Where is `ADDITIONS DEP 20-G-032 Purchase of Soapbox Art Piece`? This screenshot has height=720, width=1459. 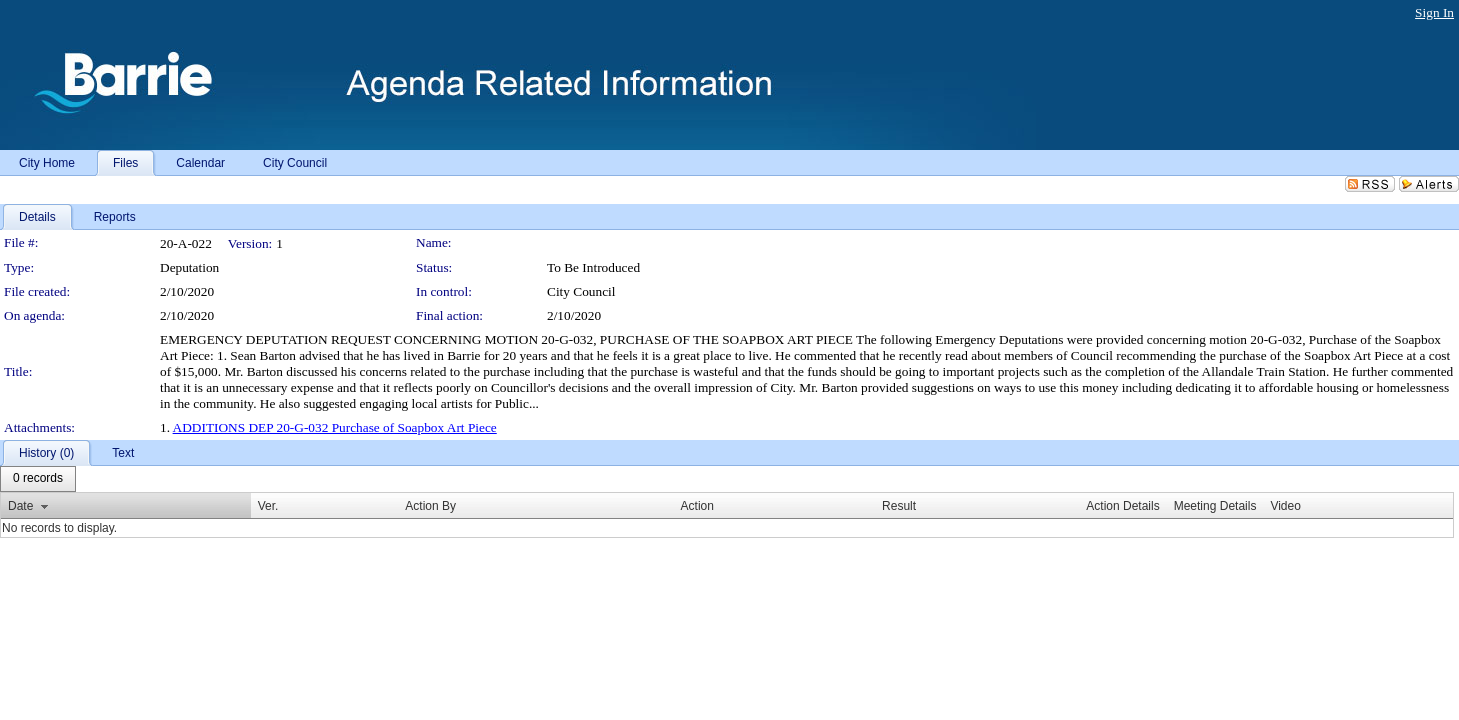
ADDITIONS DEP 20-G-032 Purchase of Soapbox Art Piece is located at coordinates (335, 427).